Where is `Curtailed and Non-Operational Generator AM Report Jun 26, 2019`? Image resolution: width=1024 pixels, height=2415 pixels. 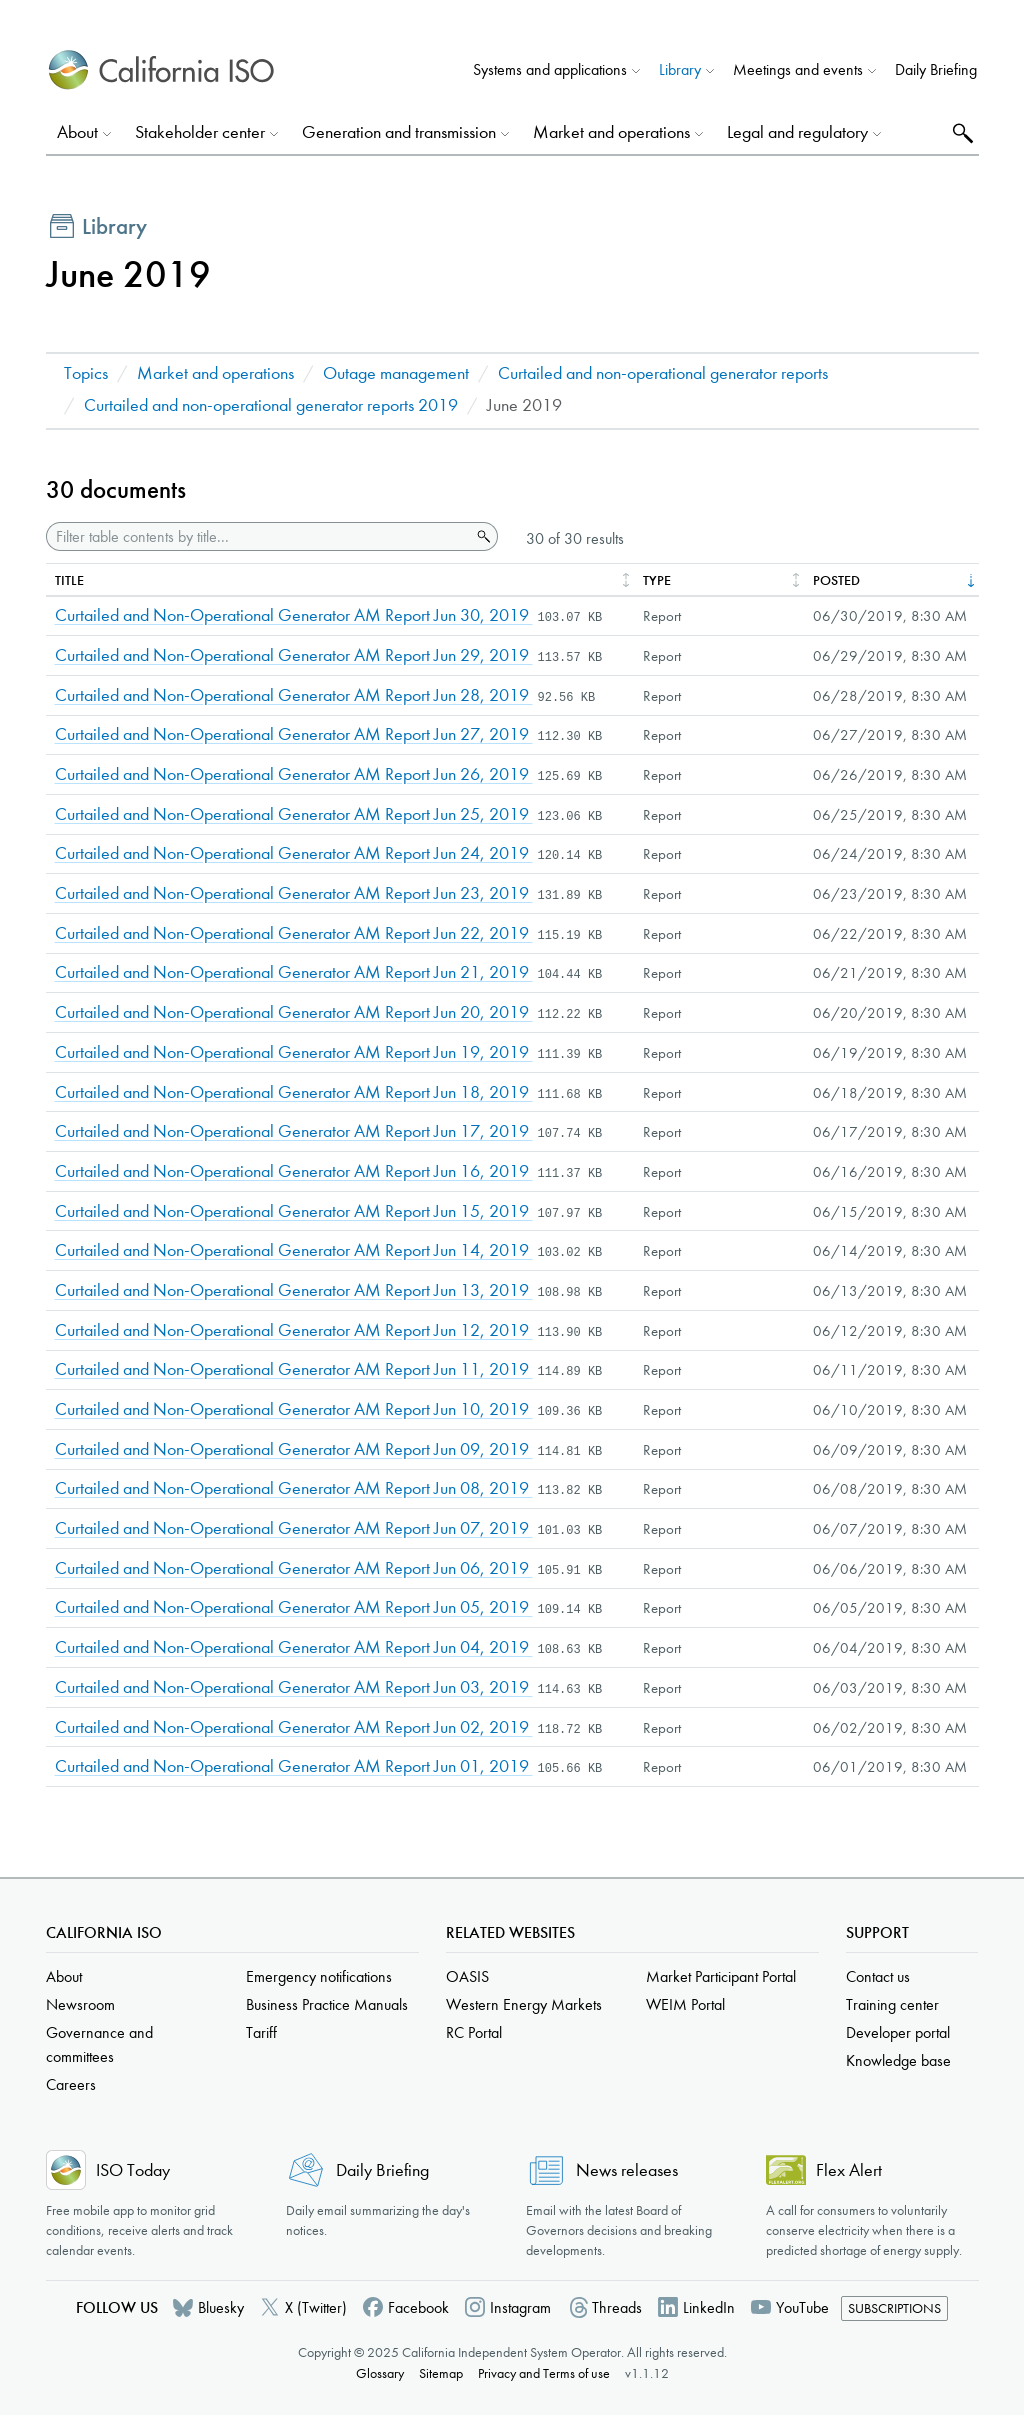
Curtailed and Non-Operational Generator AM Report Jun 26, 2019 is located at coordinates (294, 774).